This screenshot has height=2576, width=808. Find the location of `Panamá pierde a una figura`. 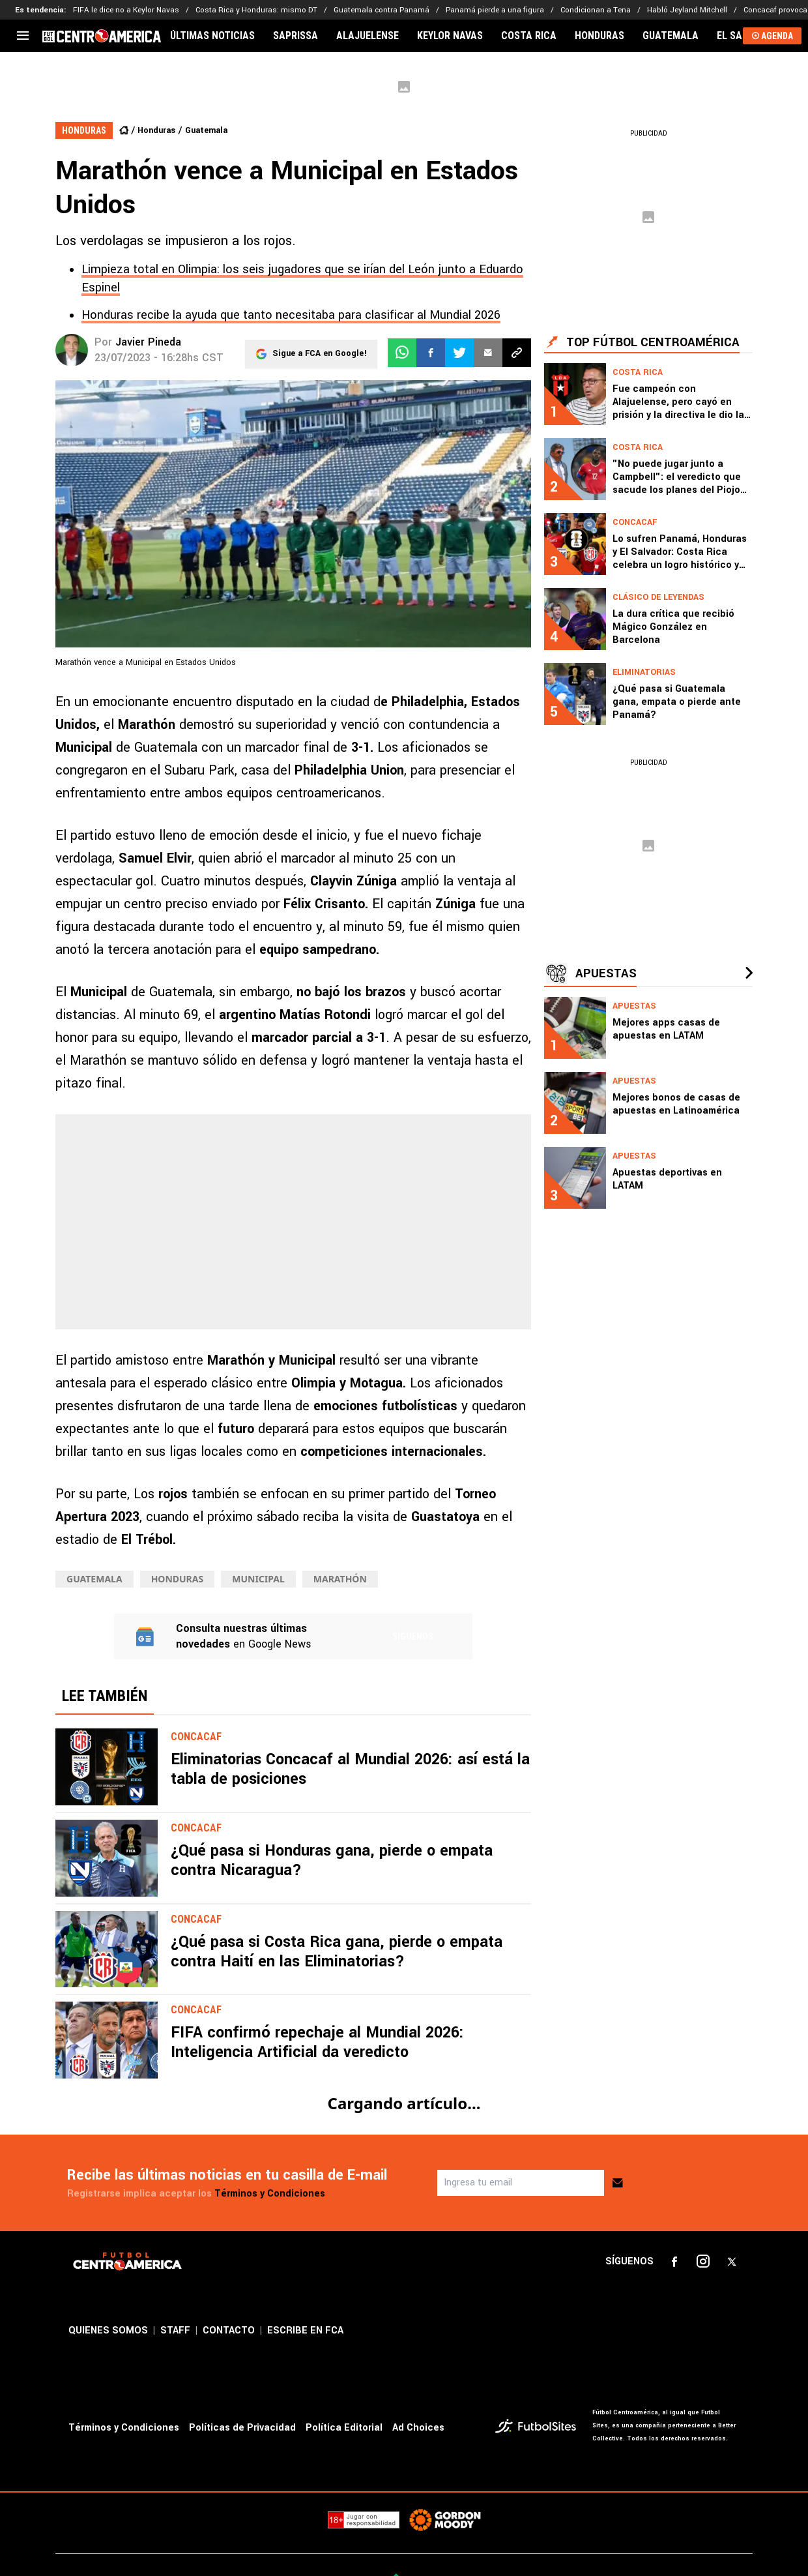

Panamá pierde a una figura is located at coordinates (495, 10).